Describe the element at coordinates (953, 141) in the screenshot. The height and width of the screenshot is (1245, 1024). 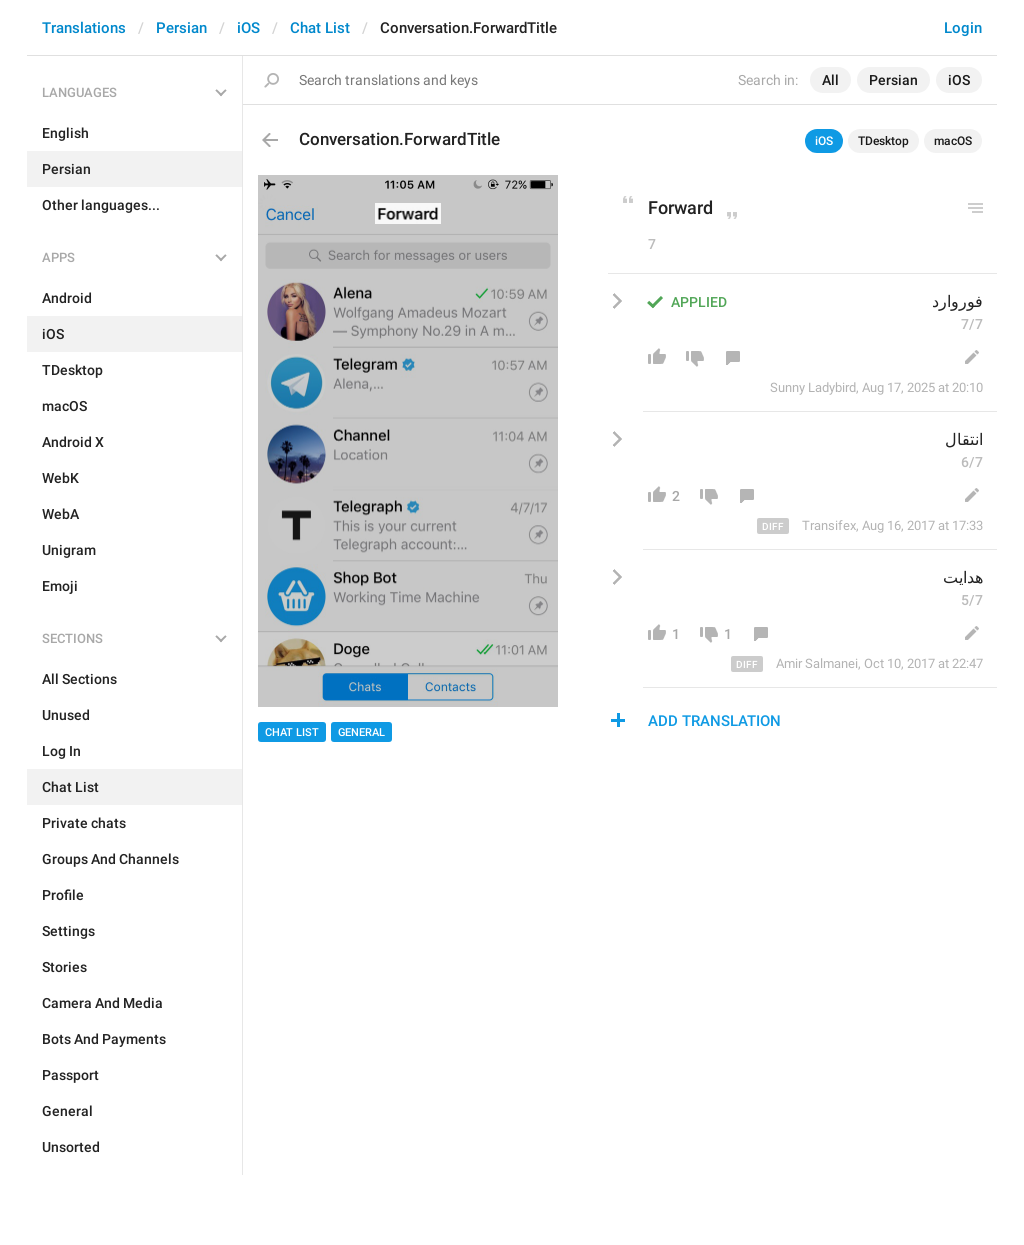
I see `macOS` at that location.